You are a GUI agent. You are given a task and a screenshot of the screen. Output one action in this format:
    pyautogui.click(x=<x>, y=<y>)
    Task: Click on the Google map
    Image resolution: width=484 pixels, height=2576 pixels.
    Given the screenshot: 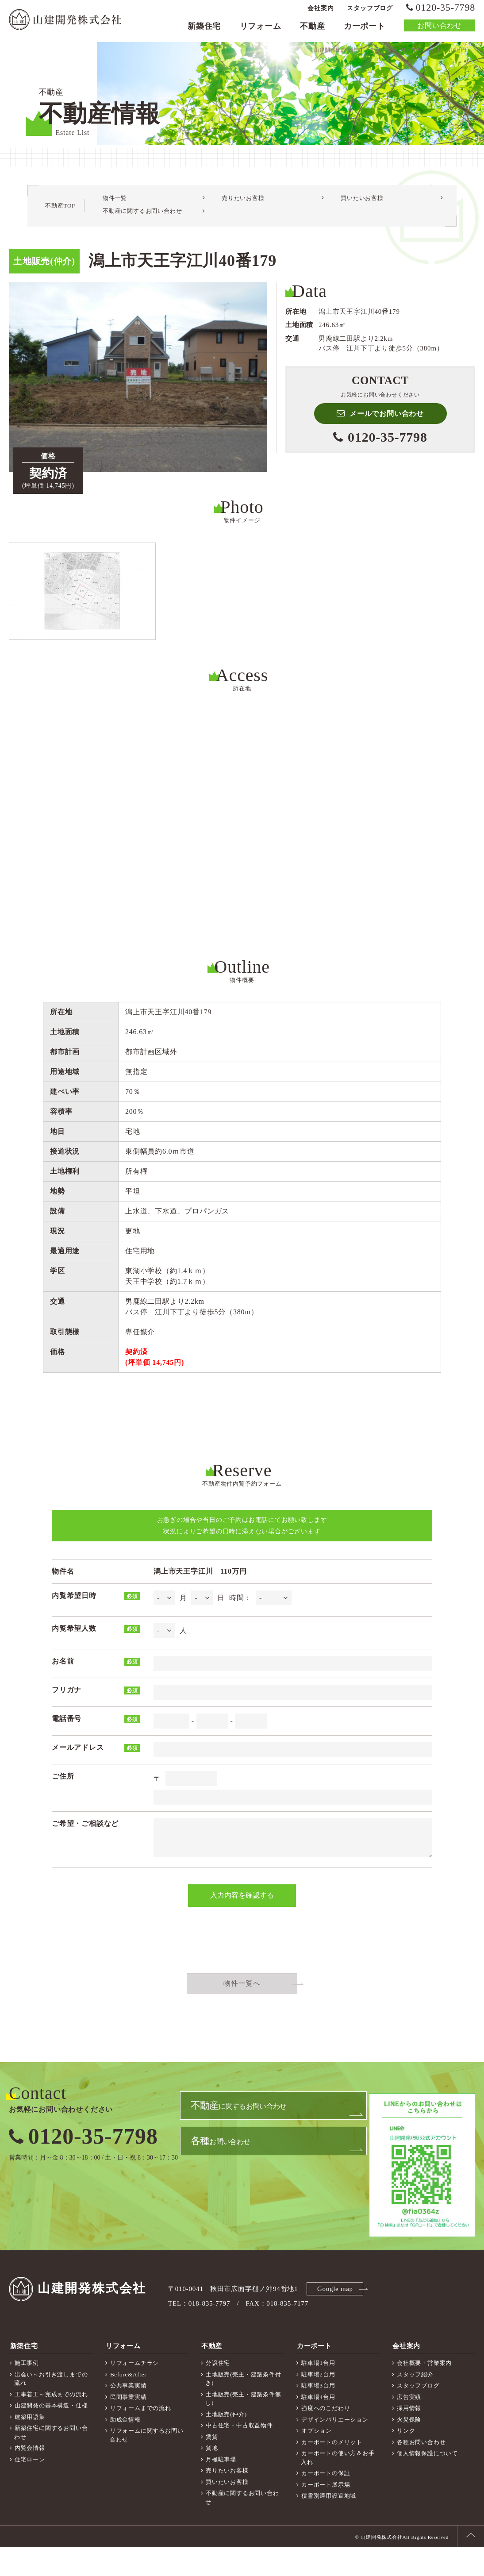 What is the action you would take?
    pyautogui.click(x=336, y=2319)
    